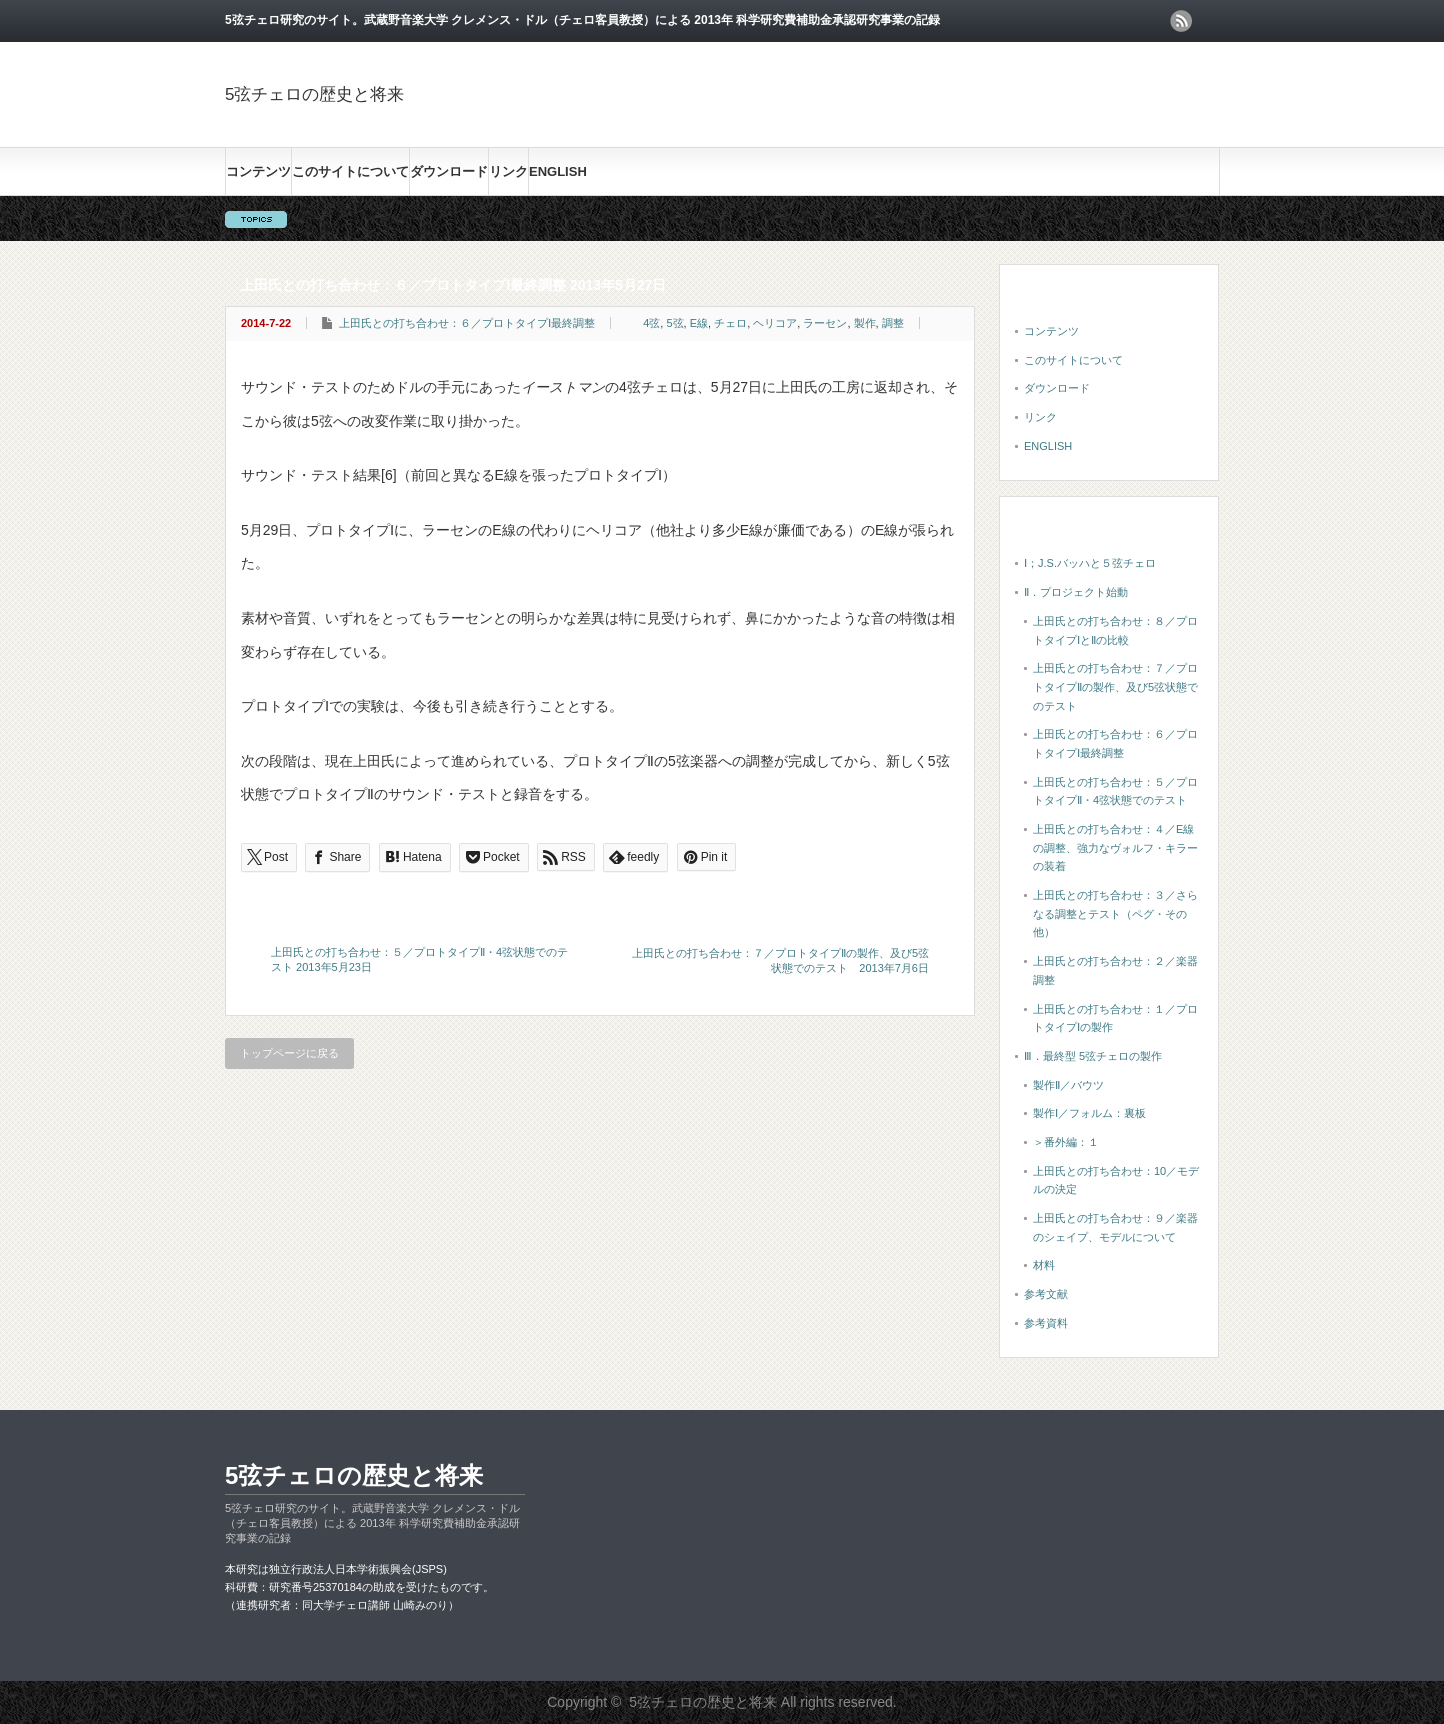 Image resolution: width=1444 pixels, height=1724 pixels. What do you see at coordinates (258, 171) in the screenshot?
I see `コンテンツ` at bounding box center [258, 171].